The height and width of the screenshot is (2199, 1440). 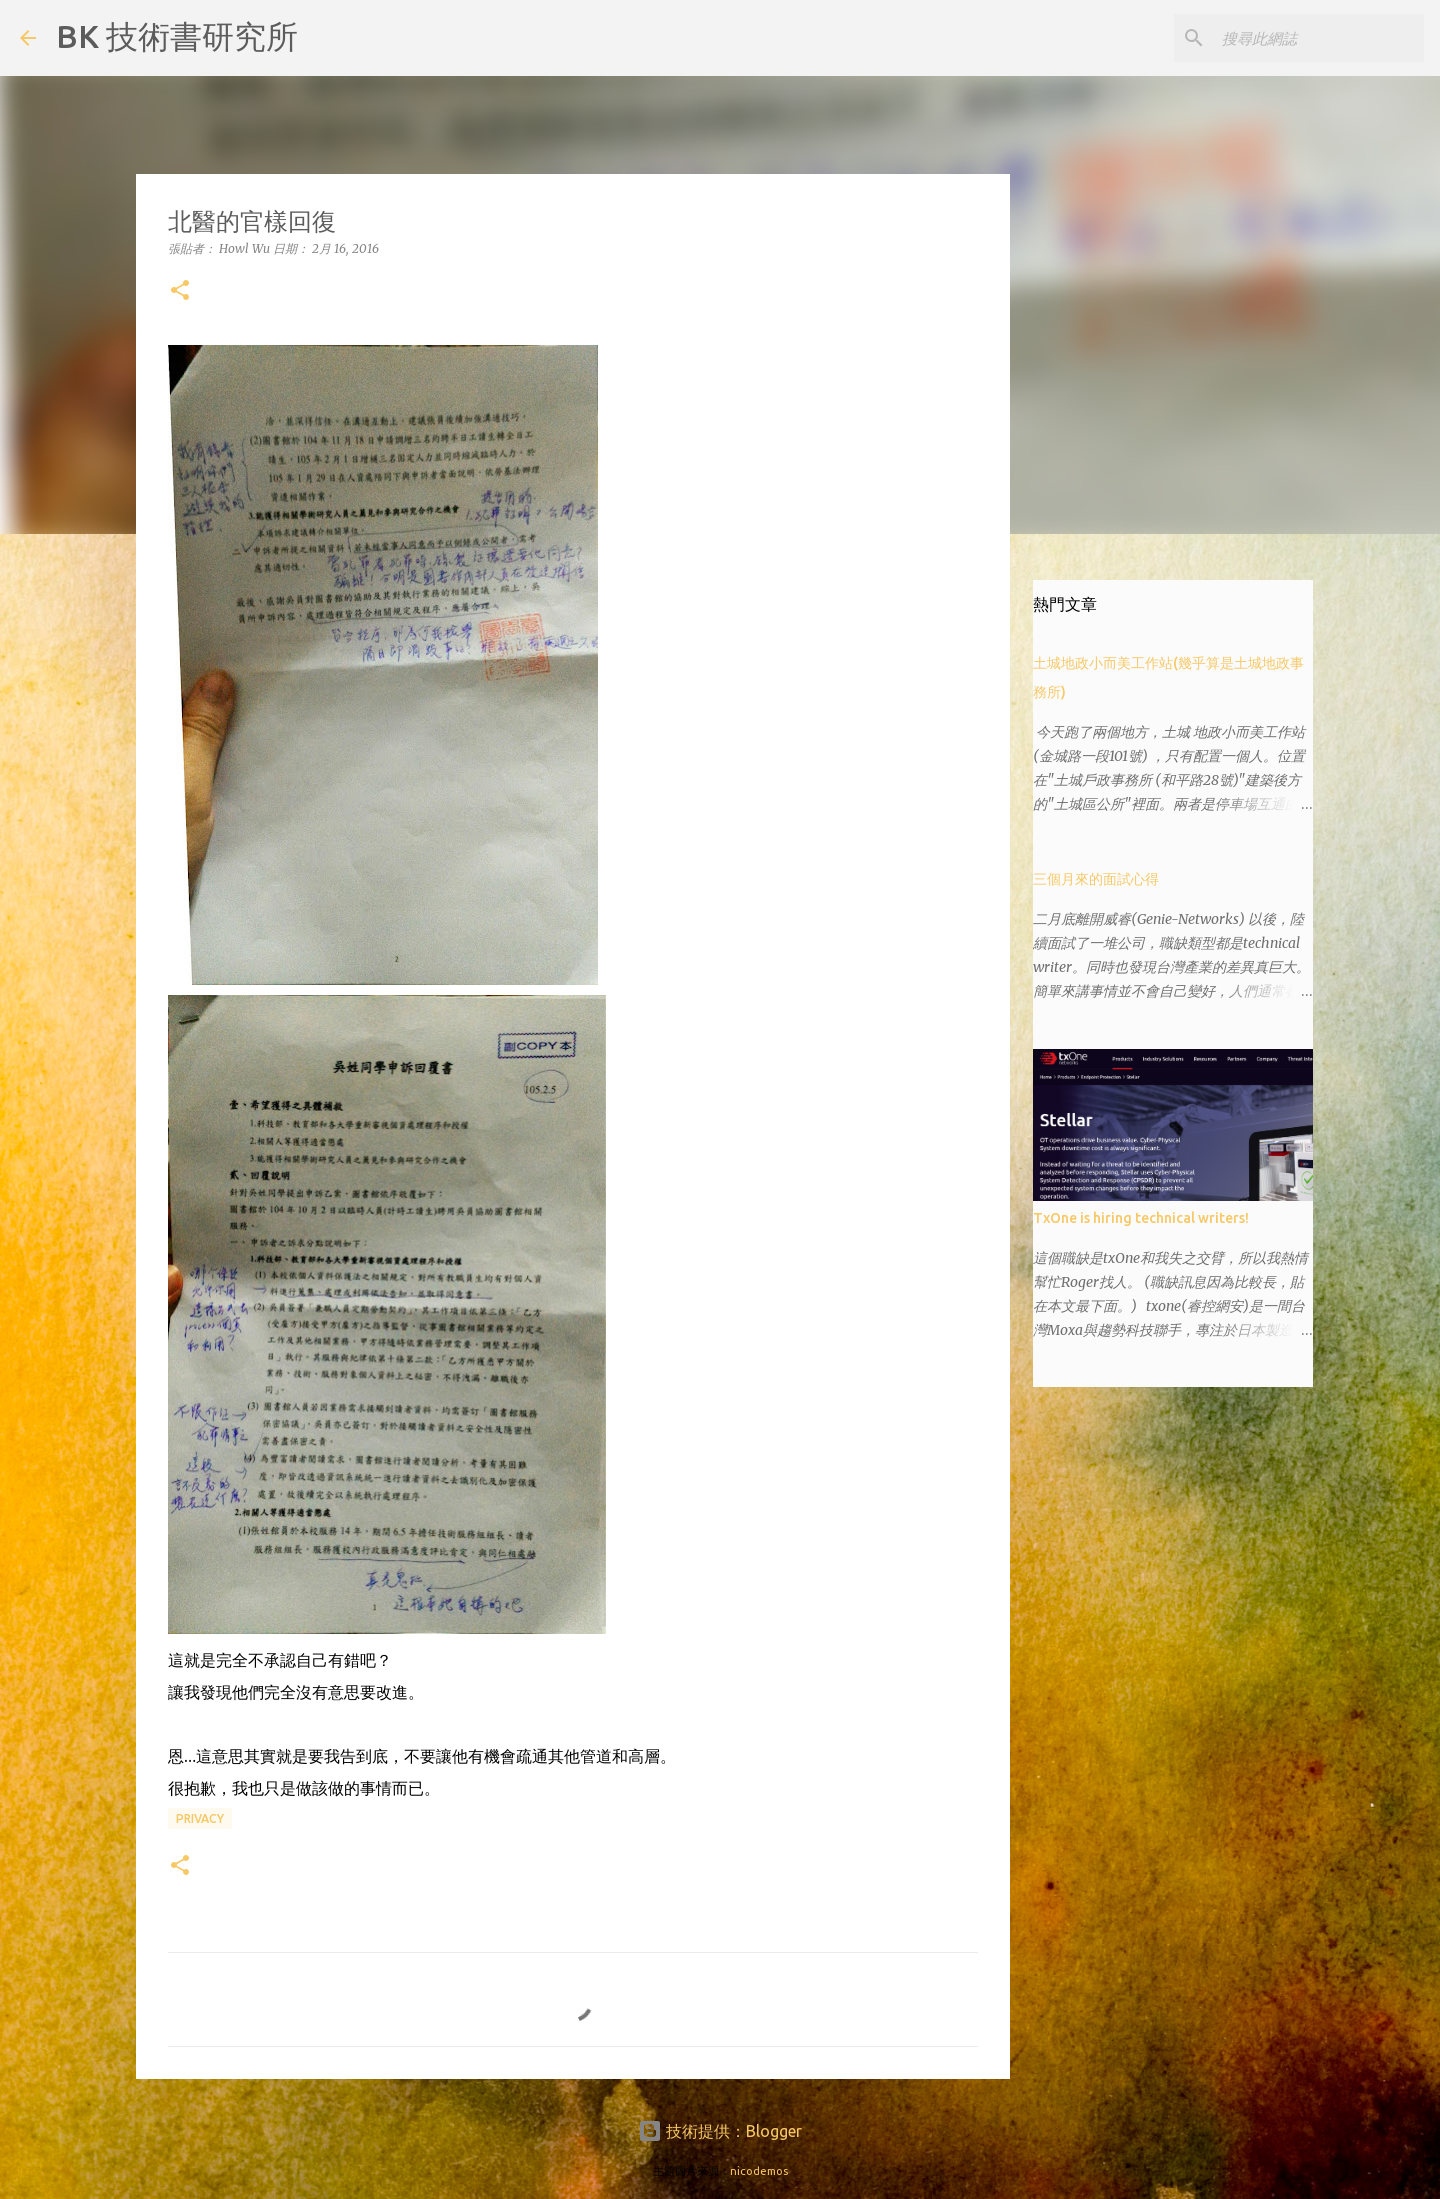 What do you see at coordinates (1141, 1218) in the screenshot?
I see `TxOne is hiring technical writers!` at bounding box center [1141, 1218].